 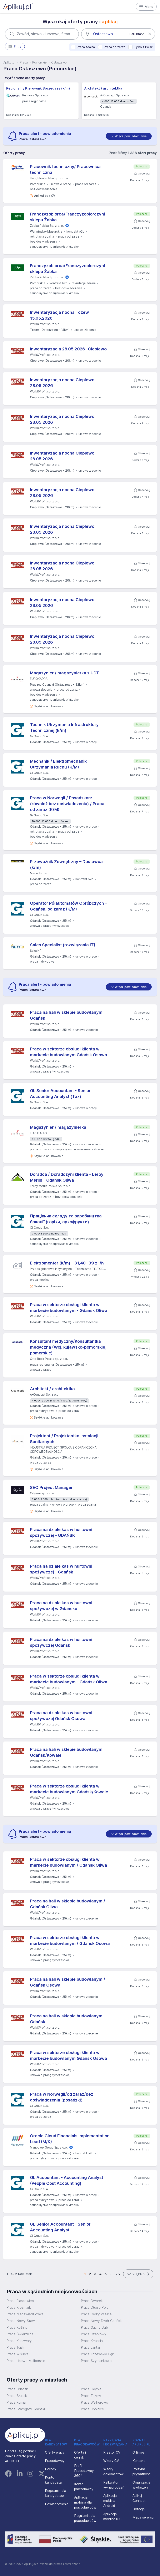 What do you see at coordinates (18, 2354) in the screenshot?
I see `Praca Wiślinka` at bounding box center [18, 2354].